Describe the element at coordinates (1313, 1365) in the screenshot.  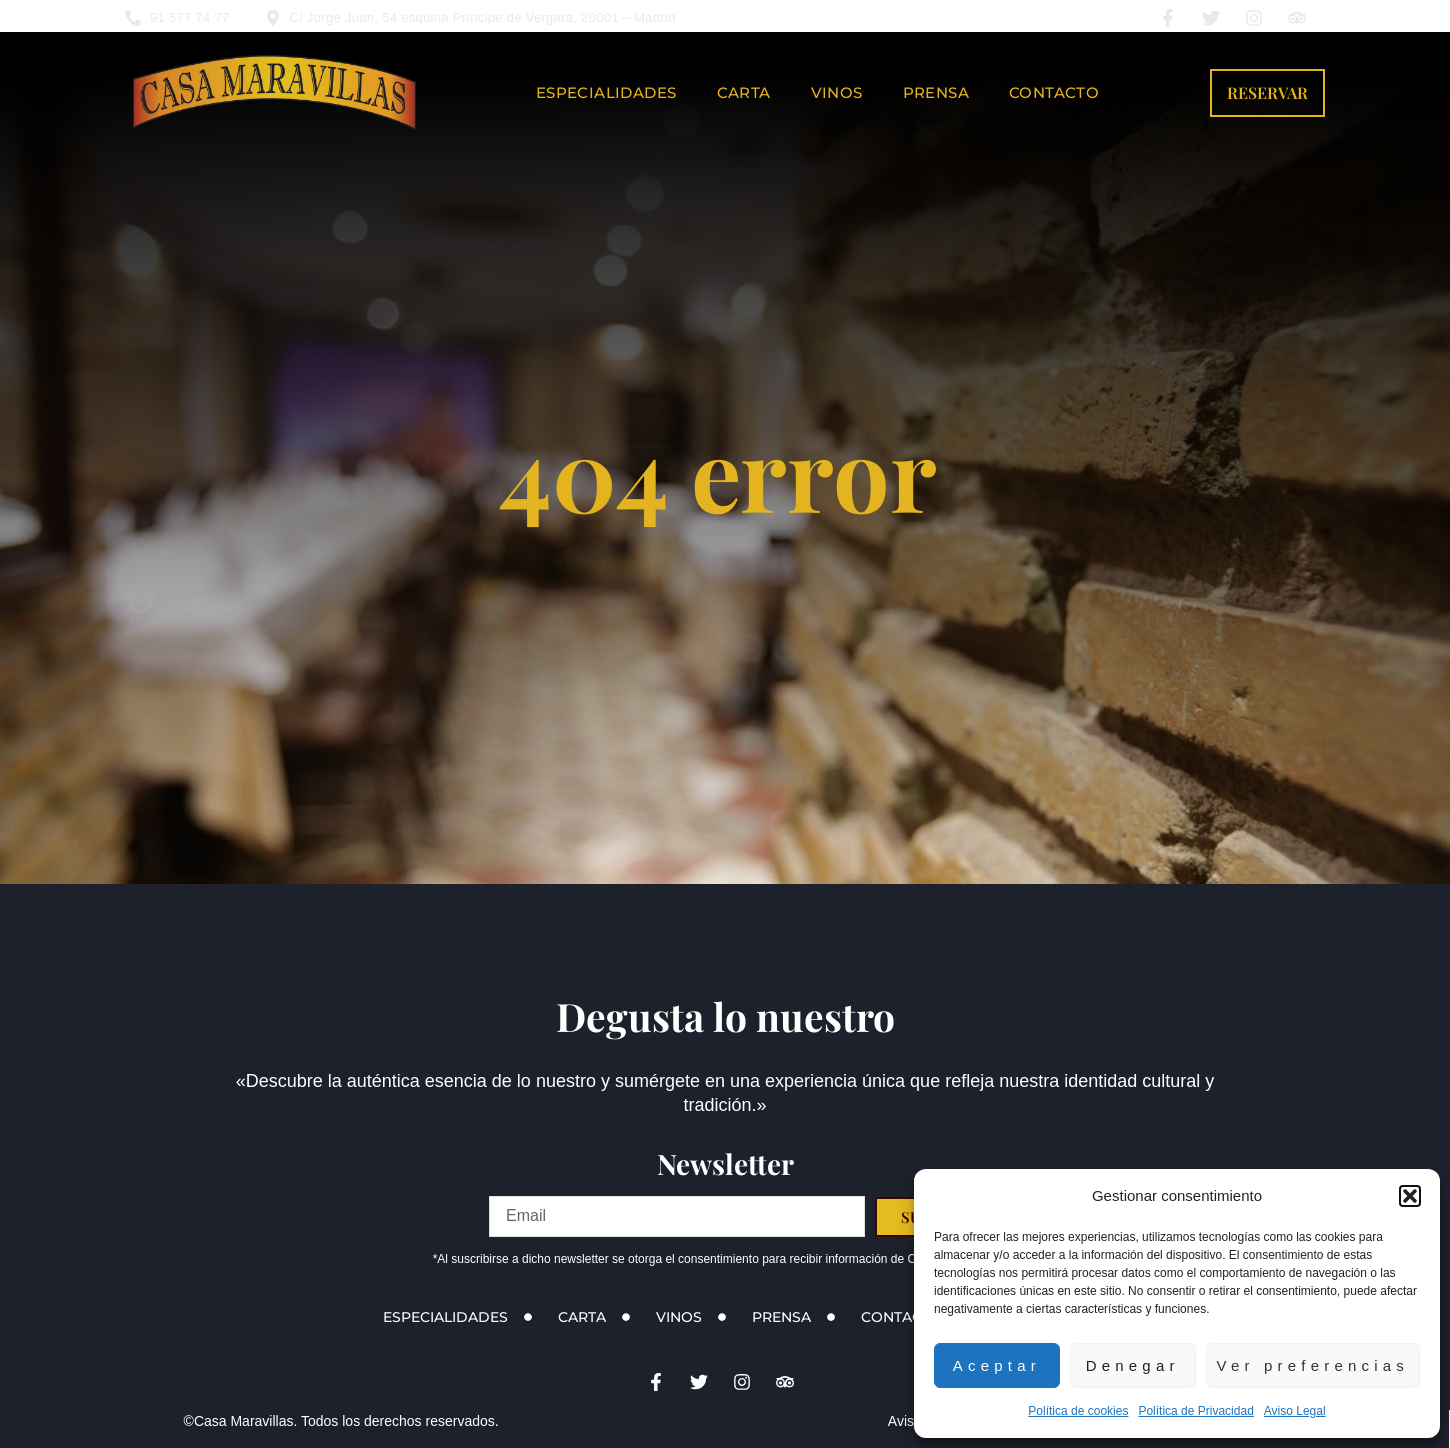
I see `Ver preferencias` at that location.